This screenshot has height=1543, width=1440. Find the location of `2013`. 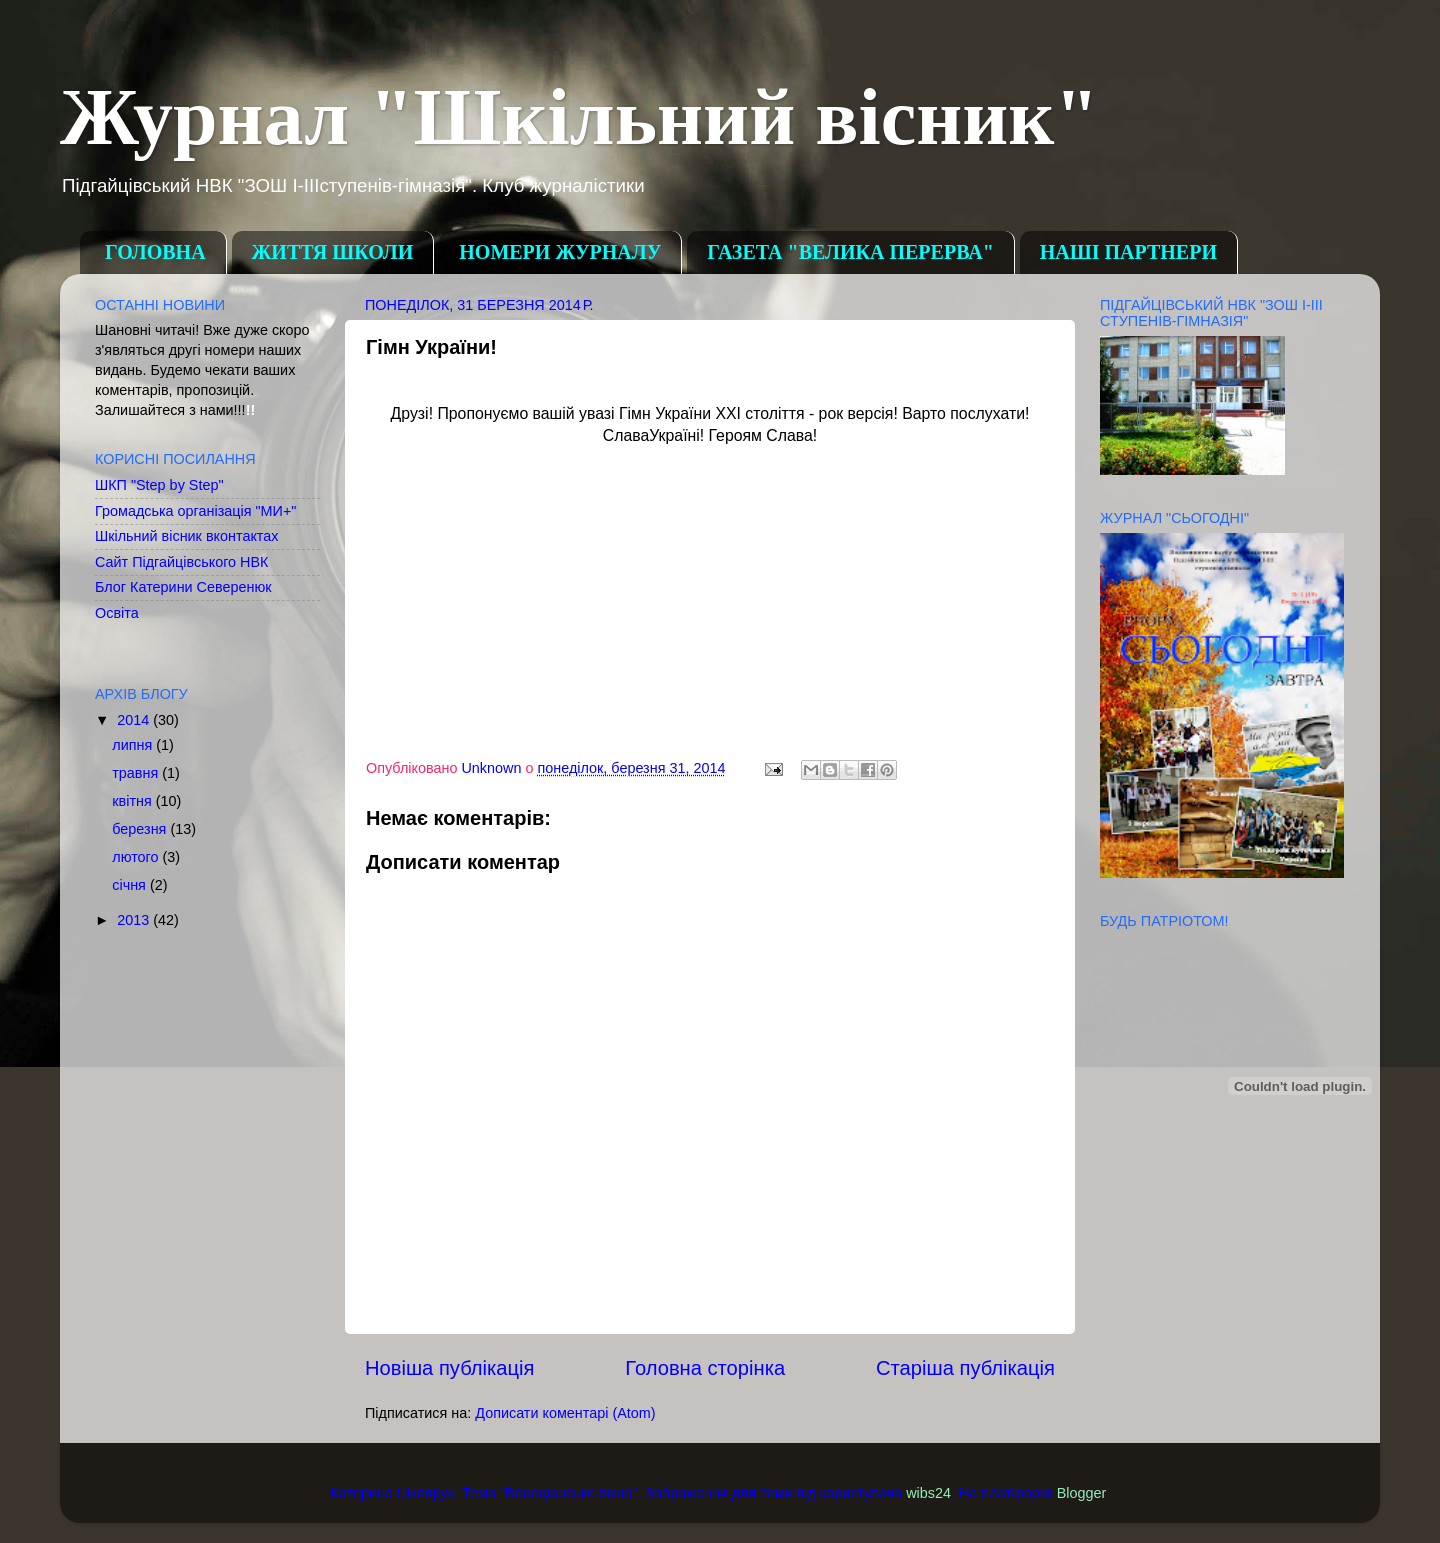

2013 is located at coordinates (135, 920).